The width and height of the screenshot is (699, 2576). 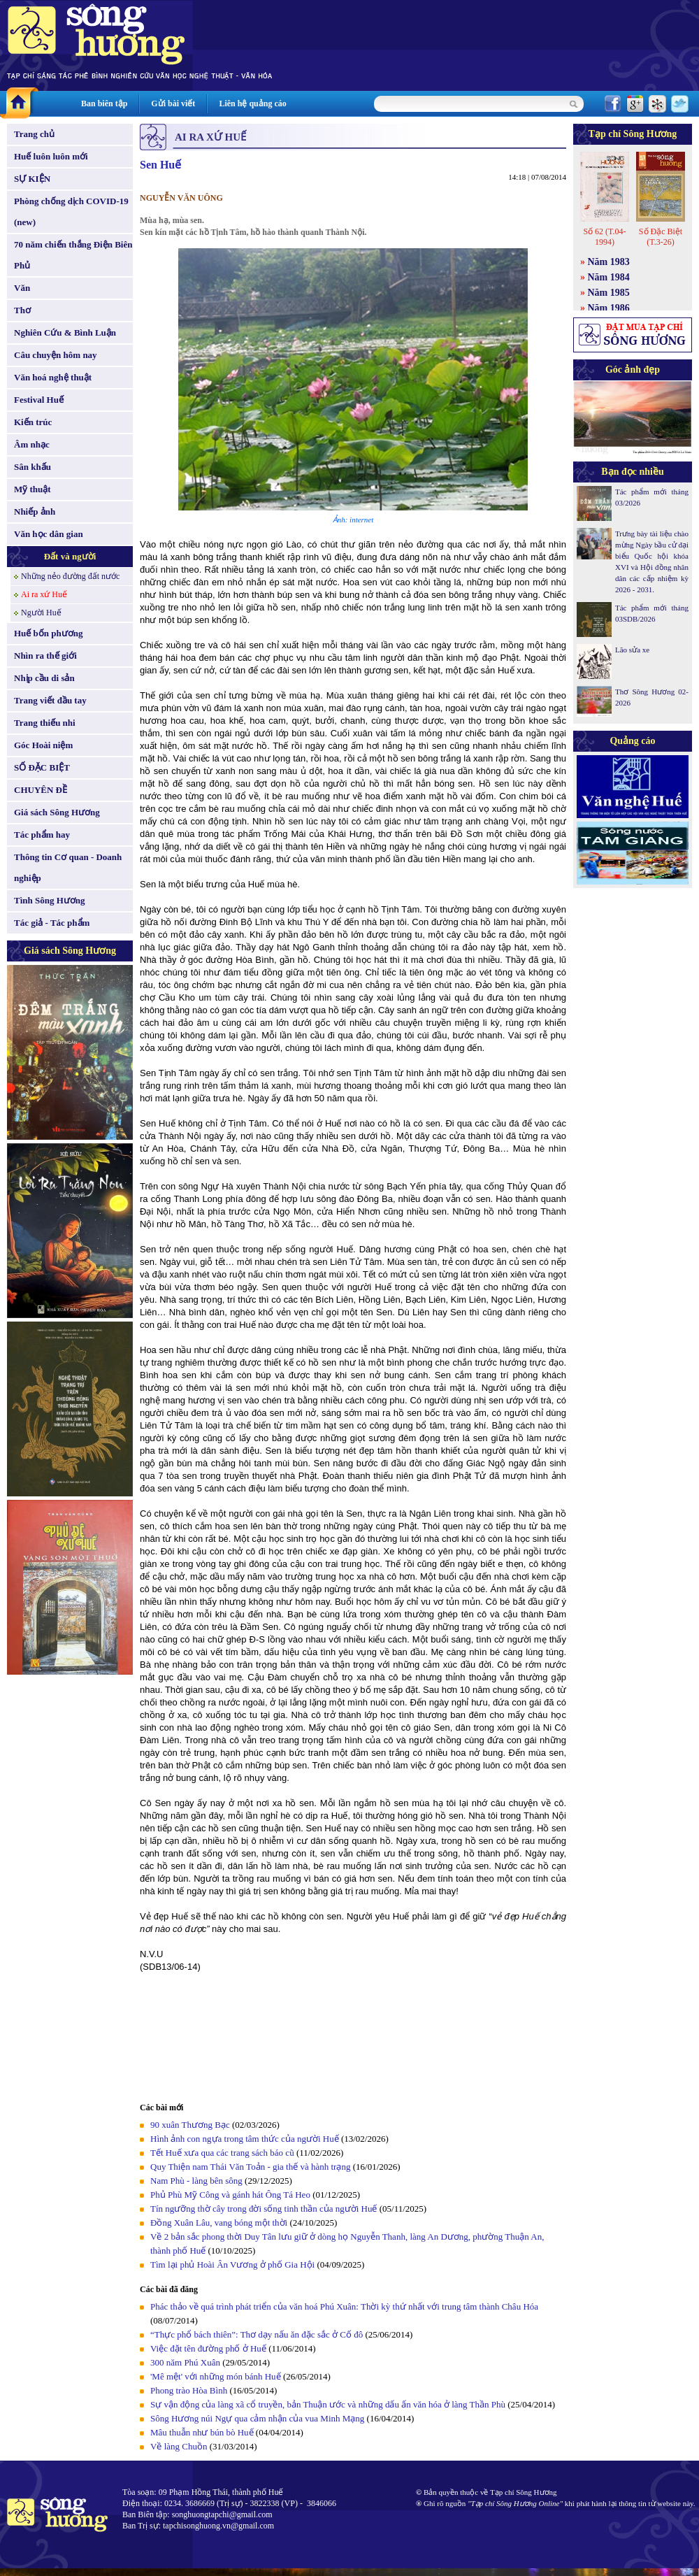 What do you see at coordinates (208, 2348) in the screenshot?
I see `Việc đặt tên đường phố ở Huế` at bounding box center [208, 2348].